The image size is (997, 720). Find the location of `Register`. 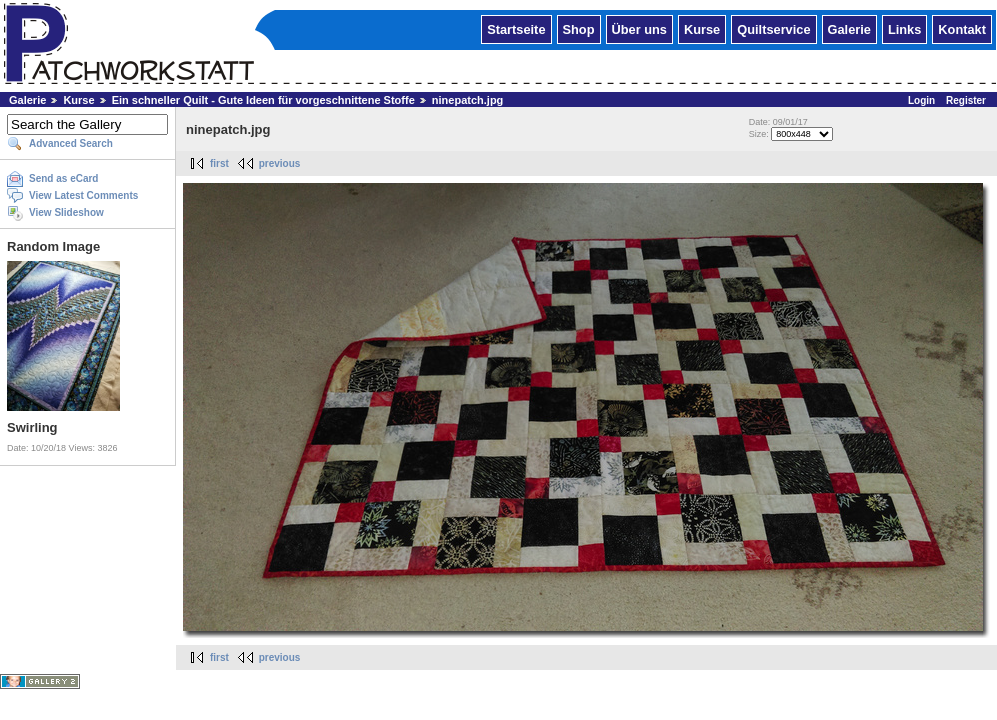

Register is located at coordinates (966, 100).